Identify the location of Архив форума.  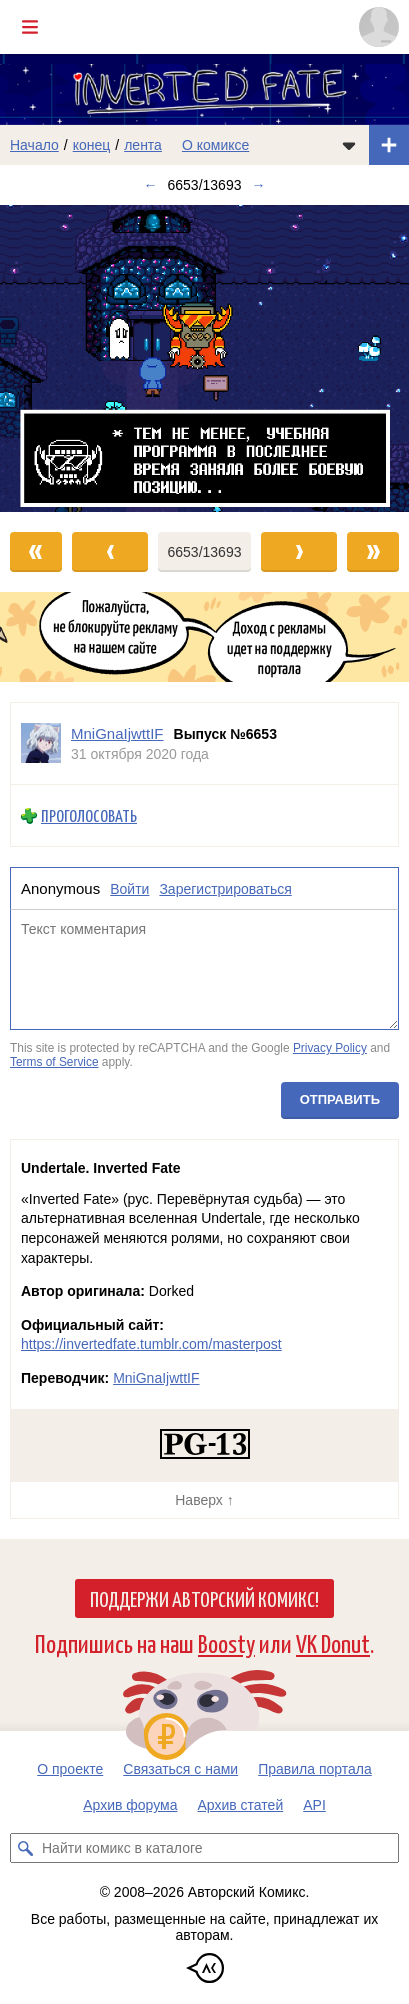
(130, 1805).